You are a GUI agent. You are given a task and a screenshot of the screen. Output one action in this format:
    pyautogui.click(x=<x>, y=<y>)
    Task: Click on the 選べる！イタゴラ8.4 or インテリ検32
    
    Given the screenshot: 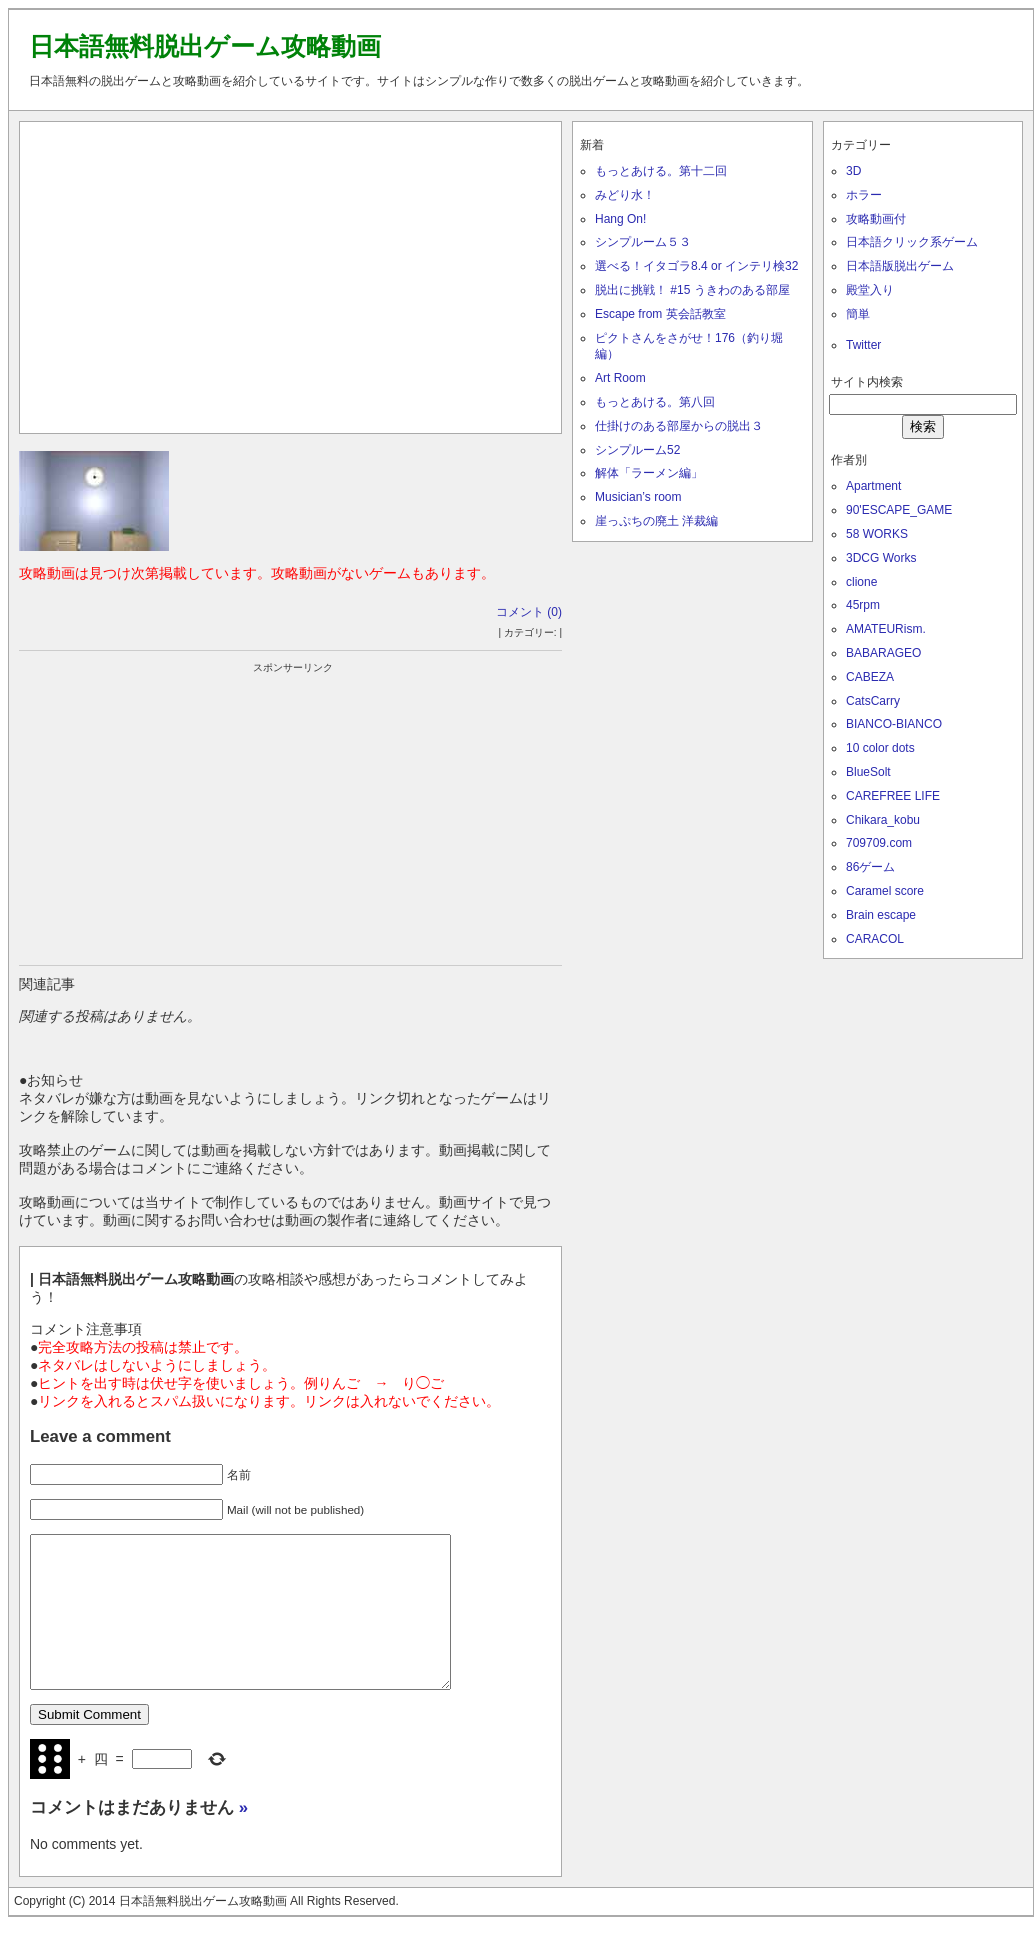 What is the action you would take?
    pyautogui.click(x=696, y=266)
    